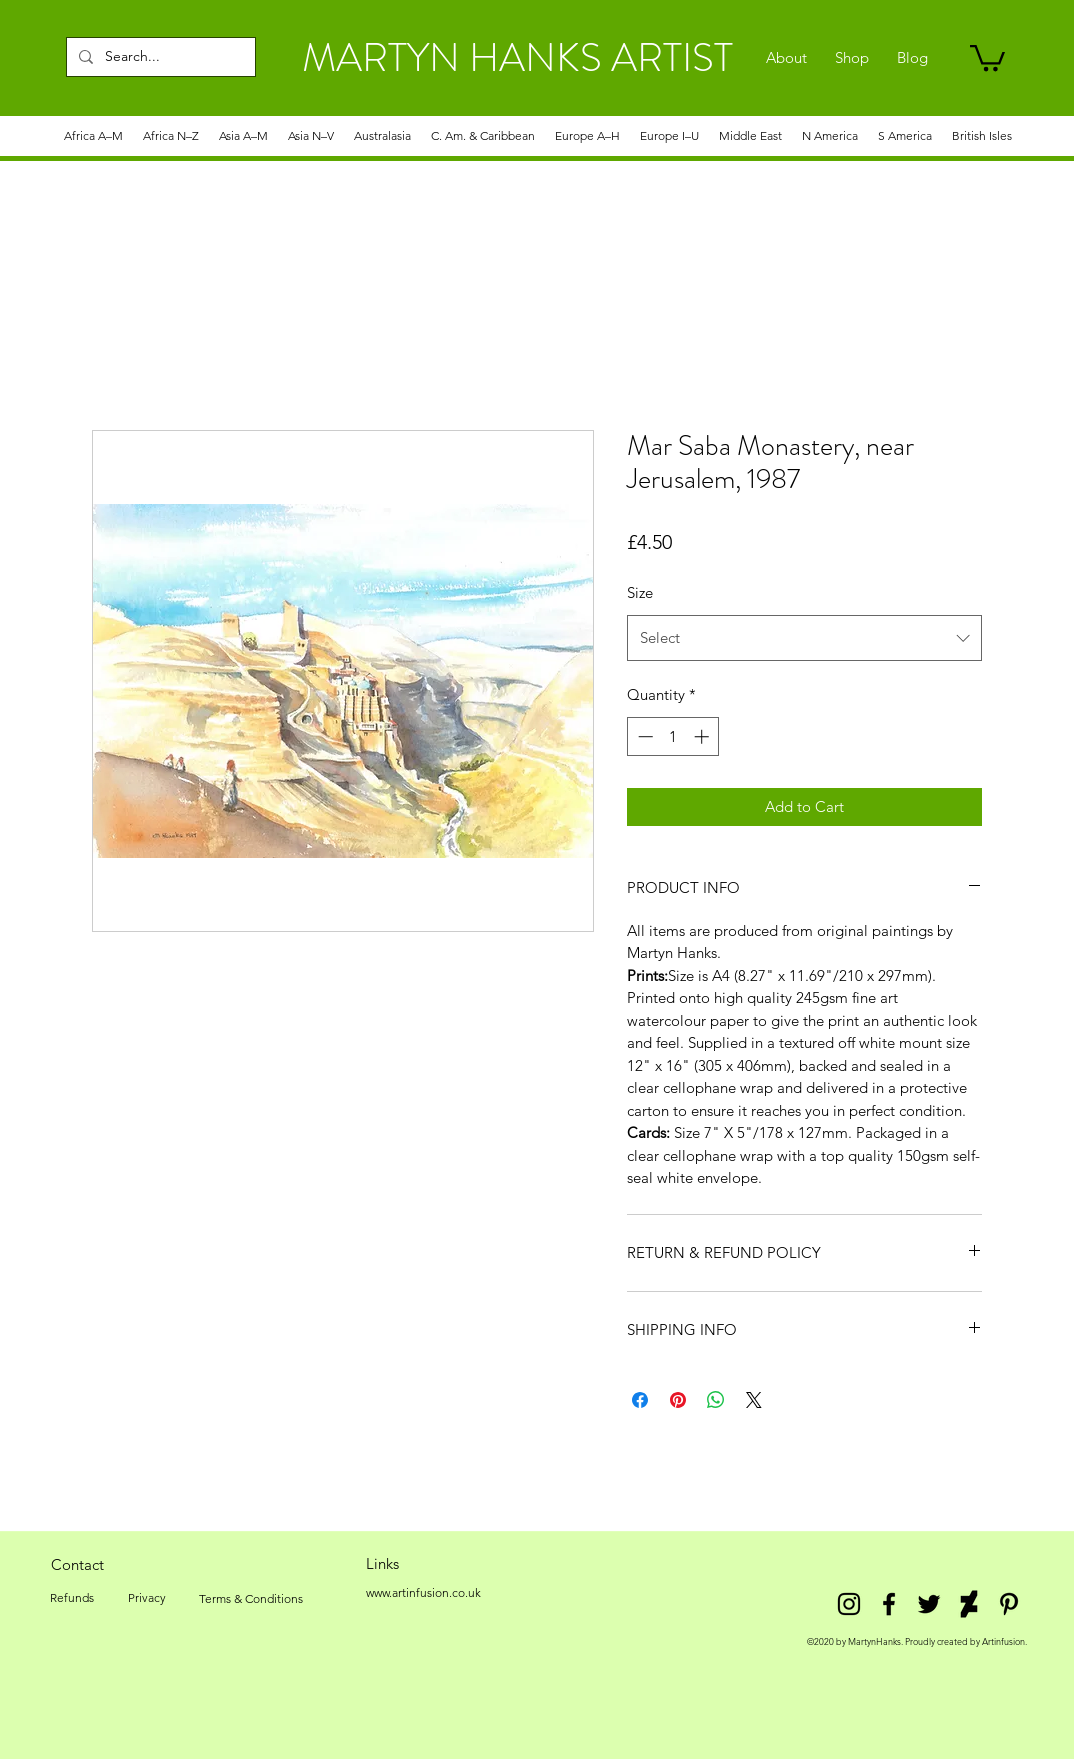  Describe the element at coordinates (703, 736) in the screenshot. I see `[Increment]` at that location.